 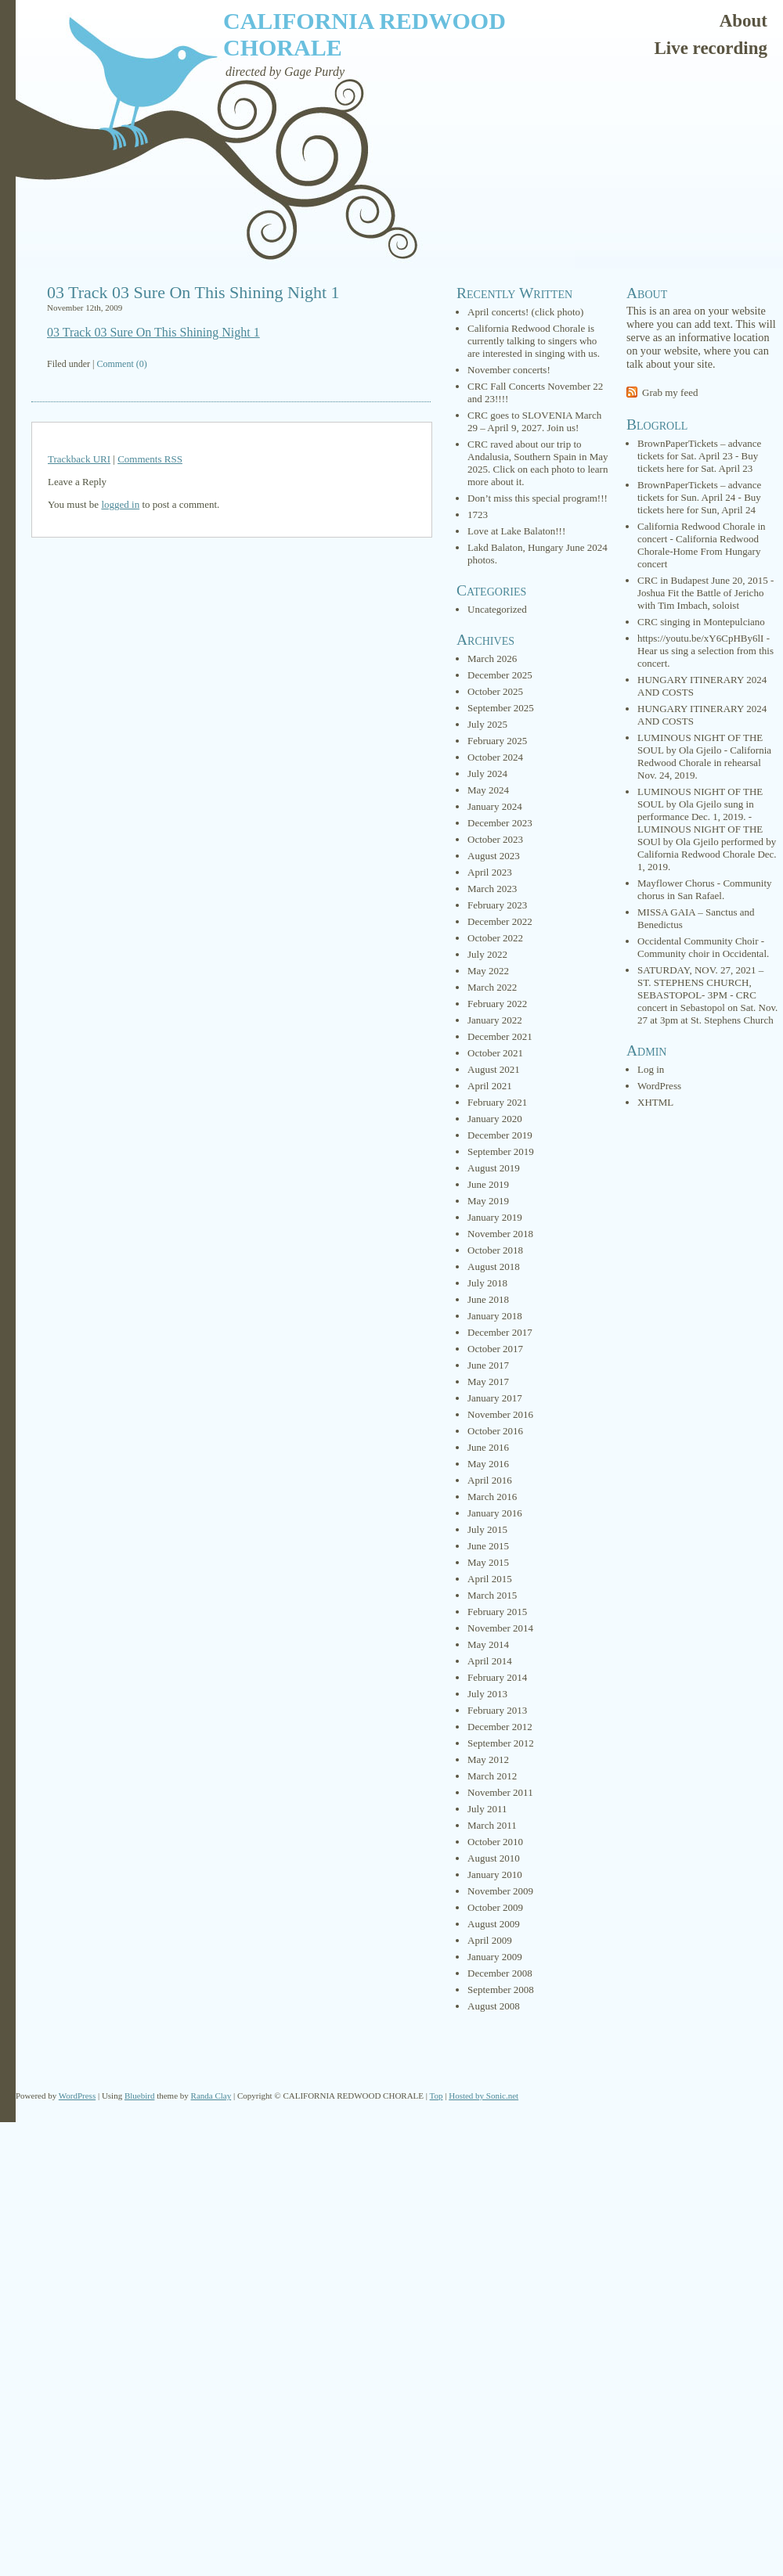 What do you see at coordinates (121, 363) in the screenshot?
I see `Comment (0)` at bounding box center [121, 363].